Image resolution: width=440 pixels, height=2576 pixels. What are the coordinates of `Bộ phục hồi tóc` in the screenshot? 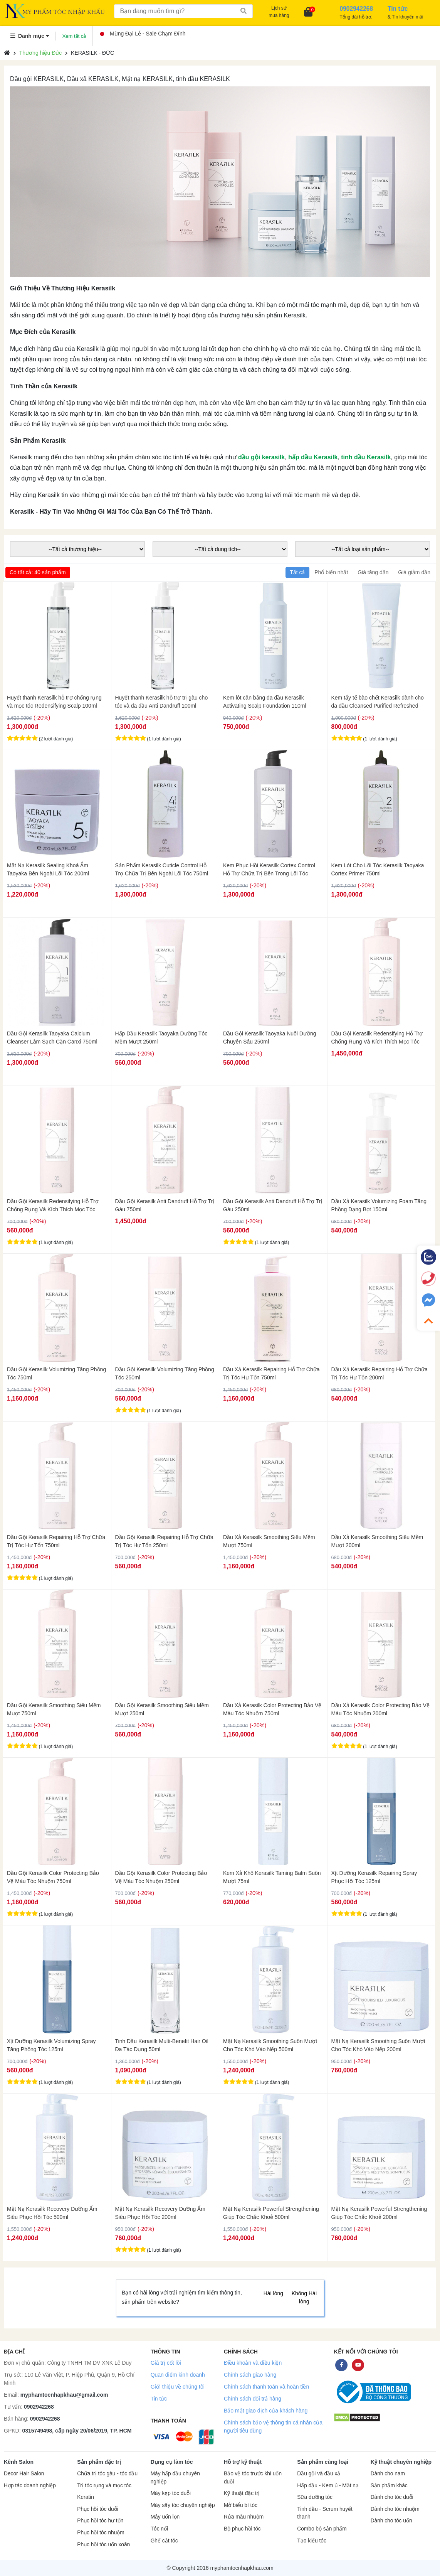 It's located at (242, 2529).